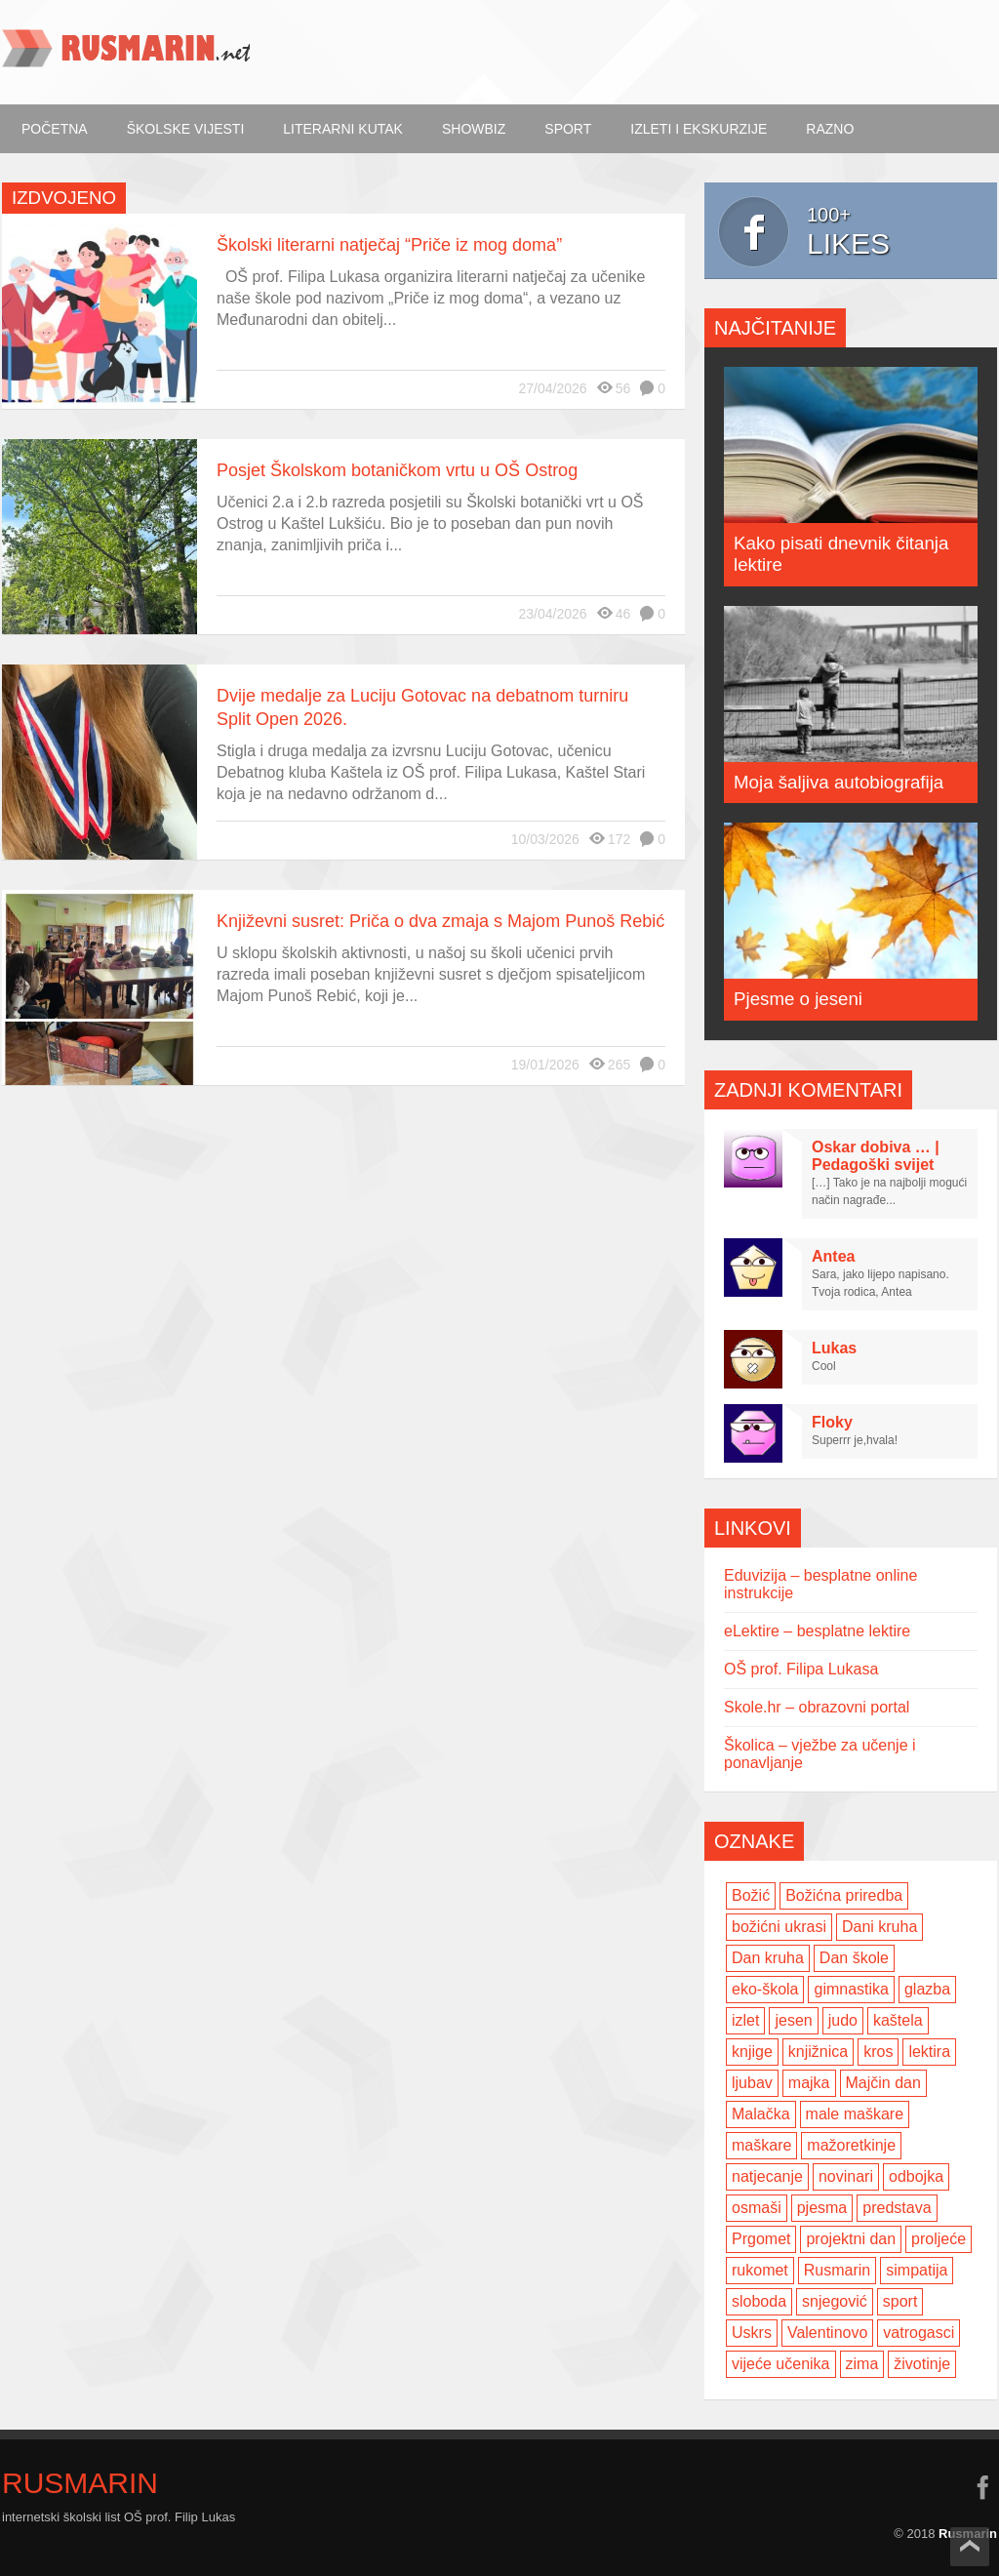 The height and width of the screenshot is (2576, 999). Describe the element at coordinates (752, 2051) in the screenshot. I see `knjige [knjige (7 items)]` at that location.